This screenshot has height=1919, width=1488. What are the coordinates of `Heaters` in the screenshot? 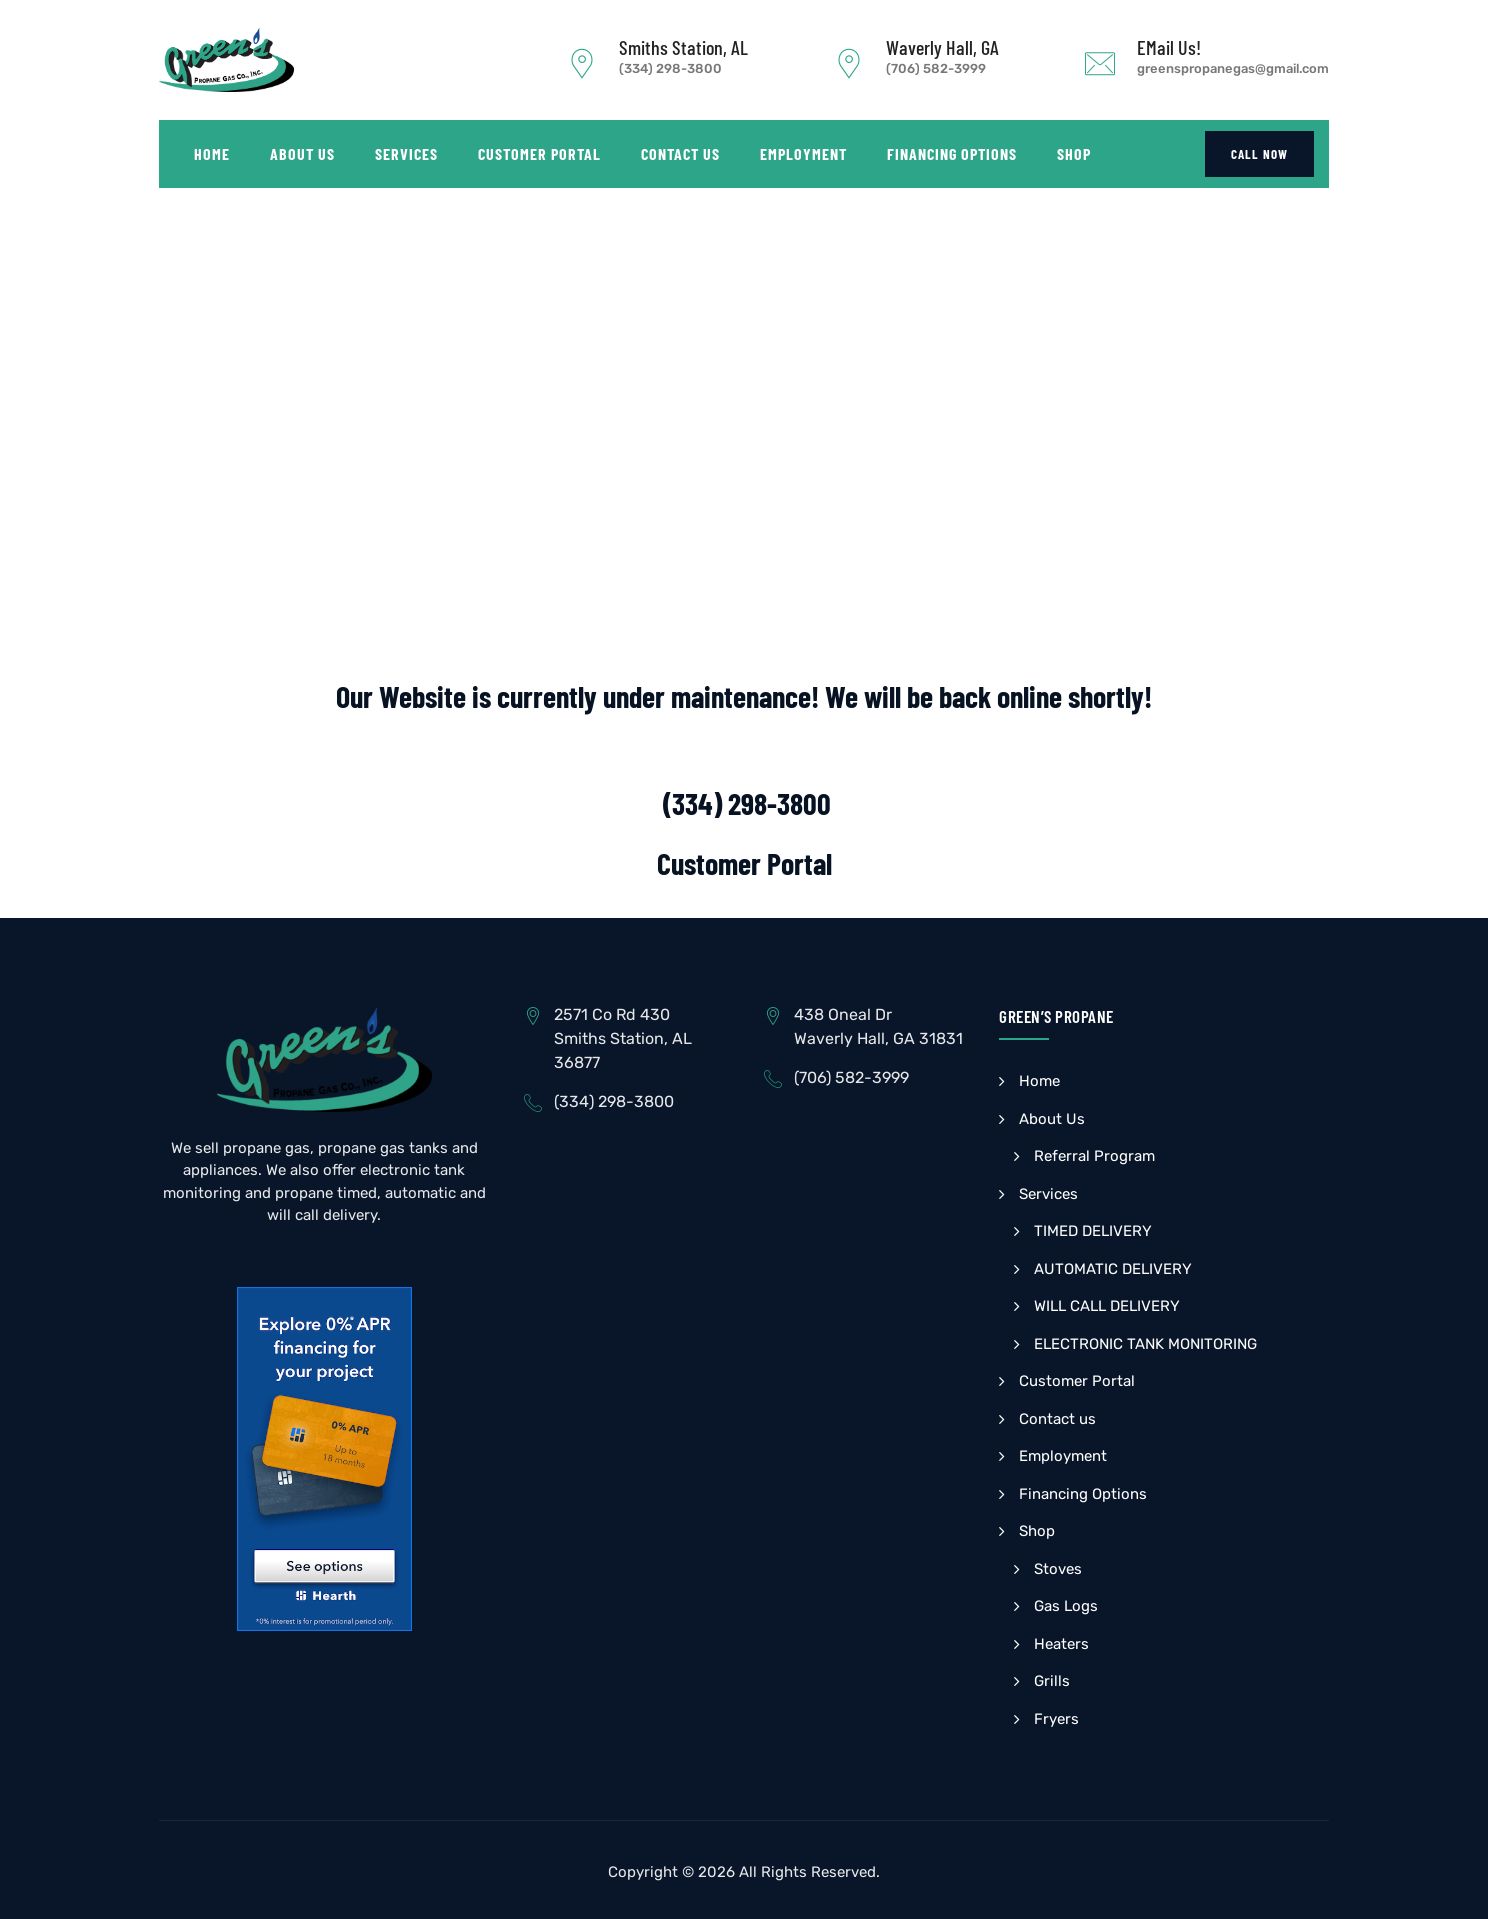 It's located at (1061, 1644).